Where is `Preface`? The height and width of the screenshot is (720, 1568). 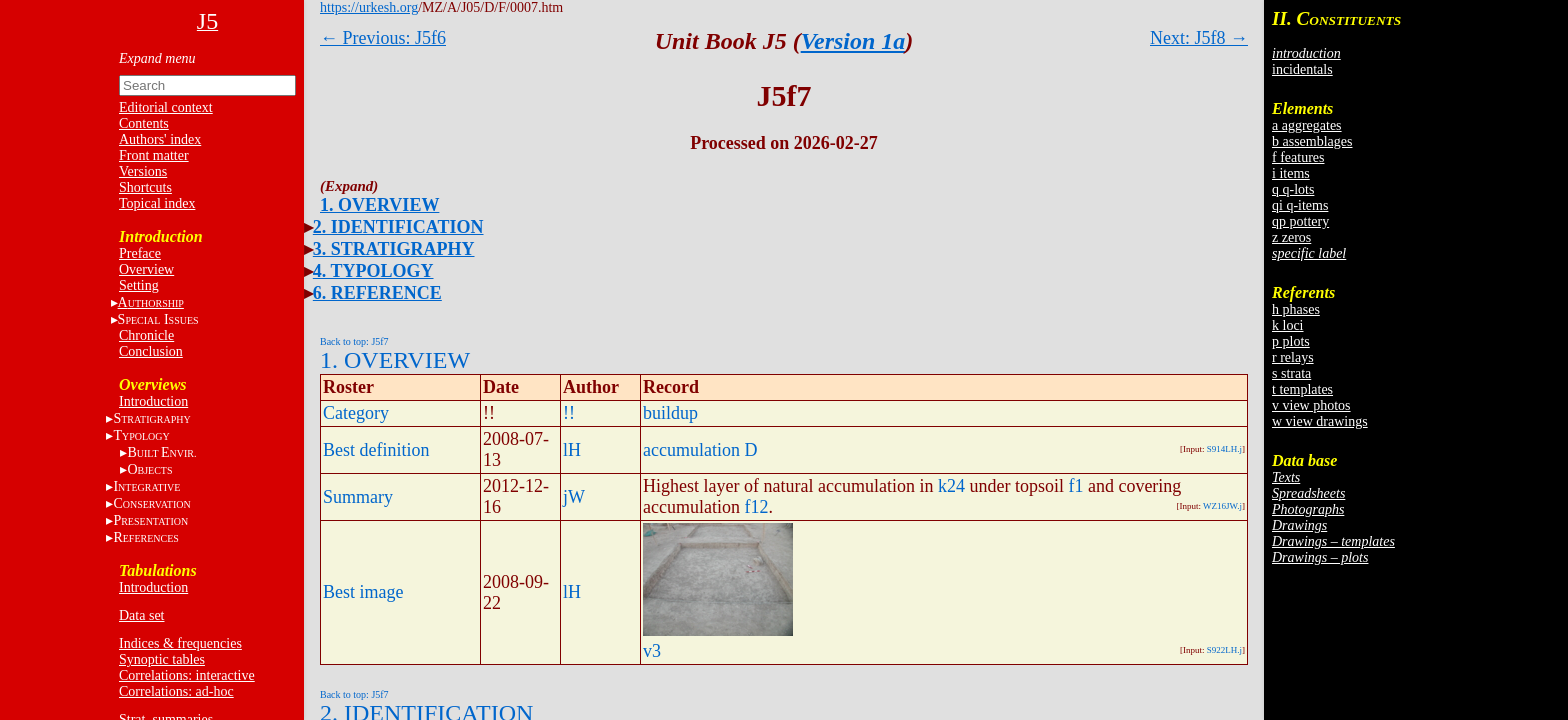 Preface is located at coordinates (140, 253).